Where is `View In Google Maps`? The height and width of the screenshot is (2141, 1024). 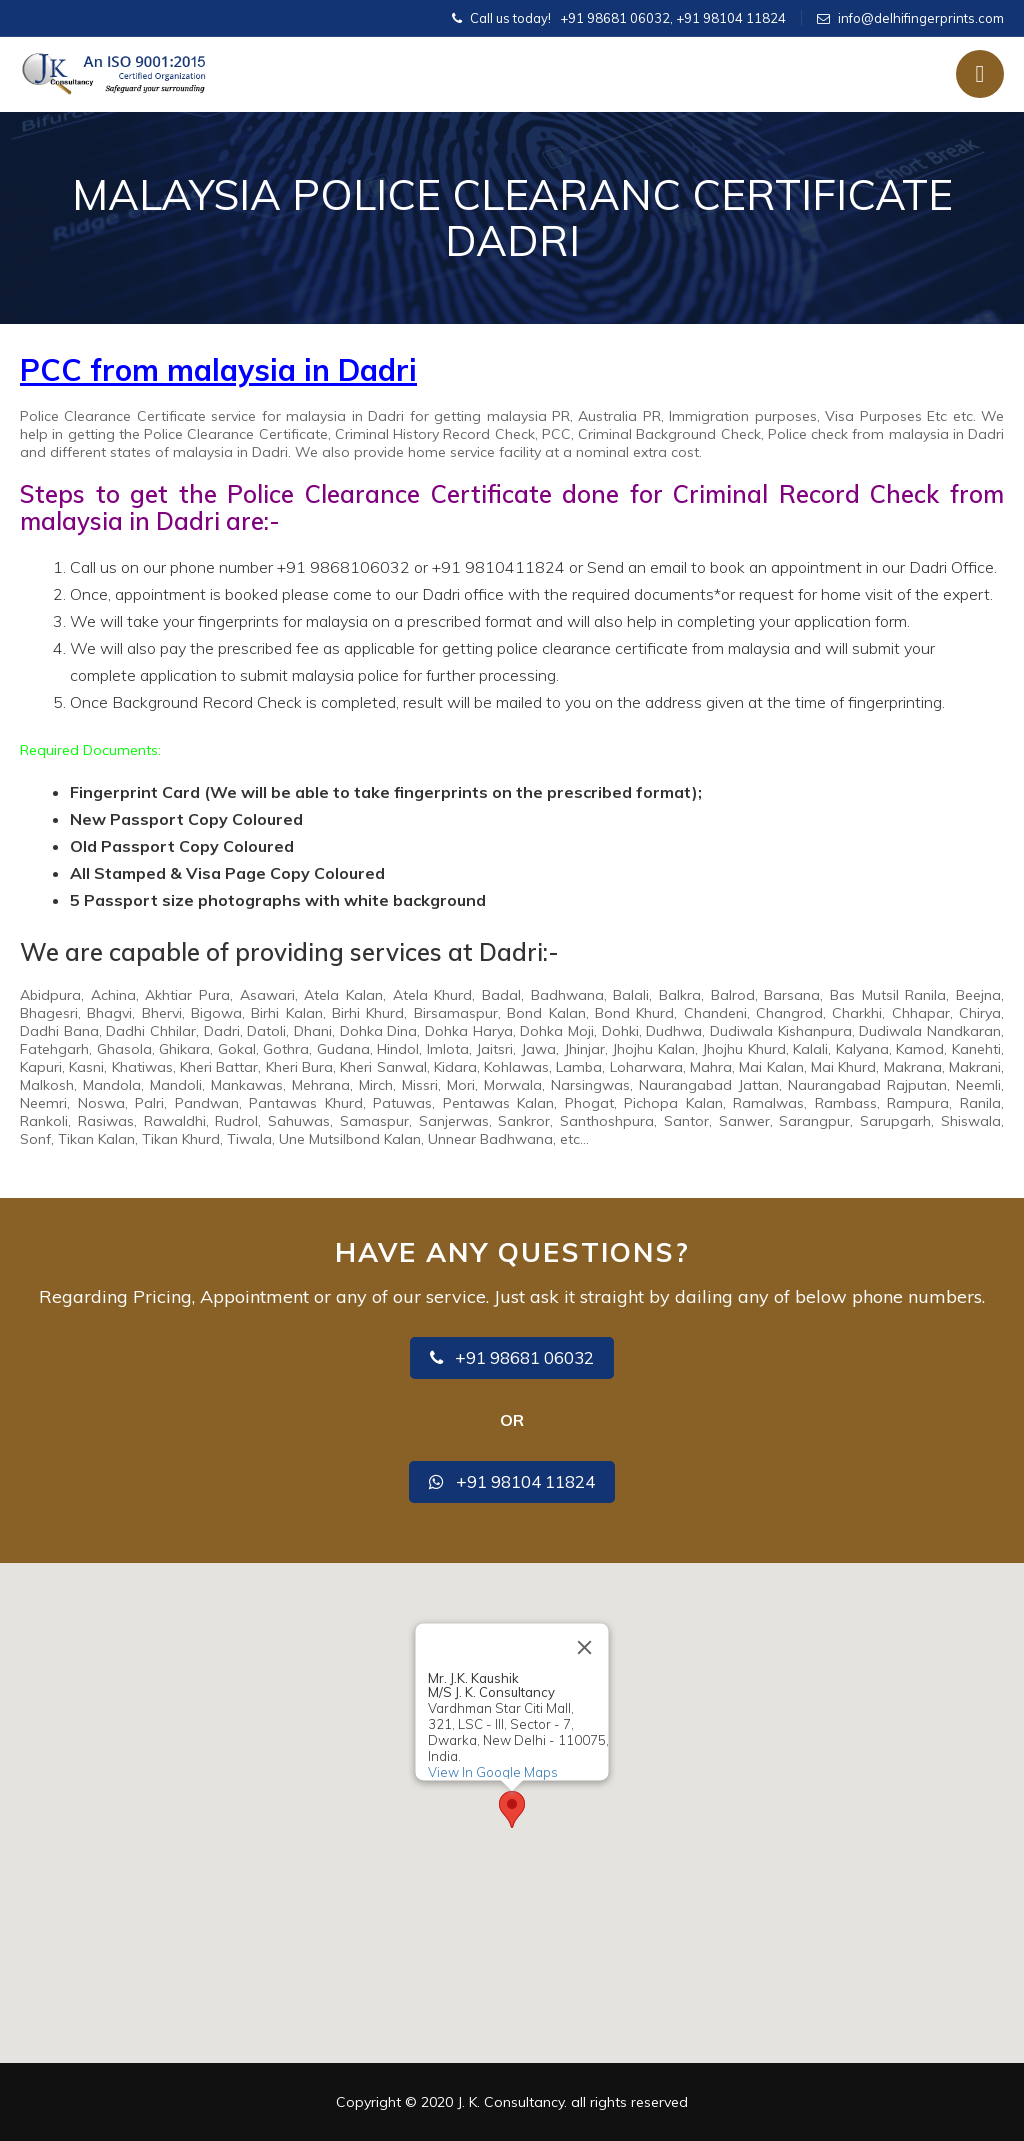 View In Google Maps is located at coordinates (493, 1772).